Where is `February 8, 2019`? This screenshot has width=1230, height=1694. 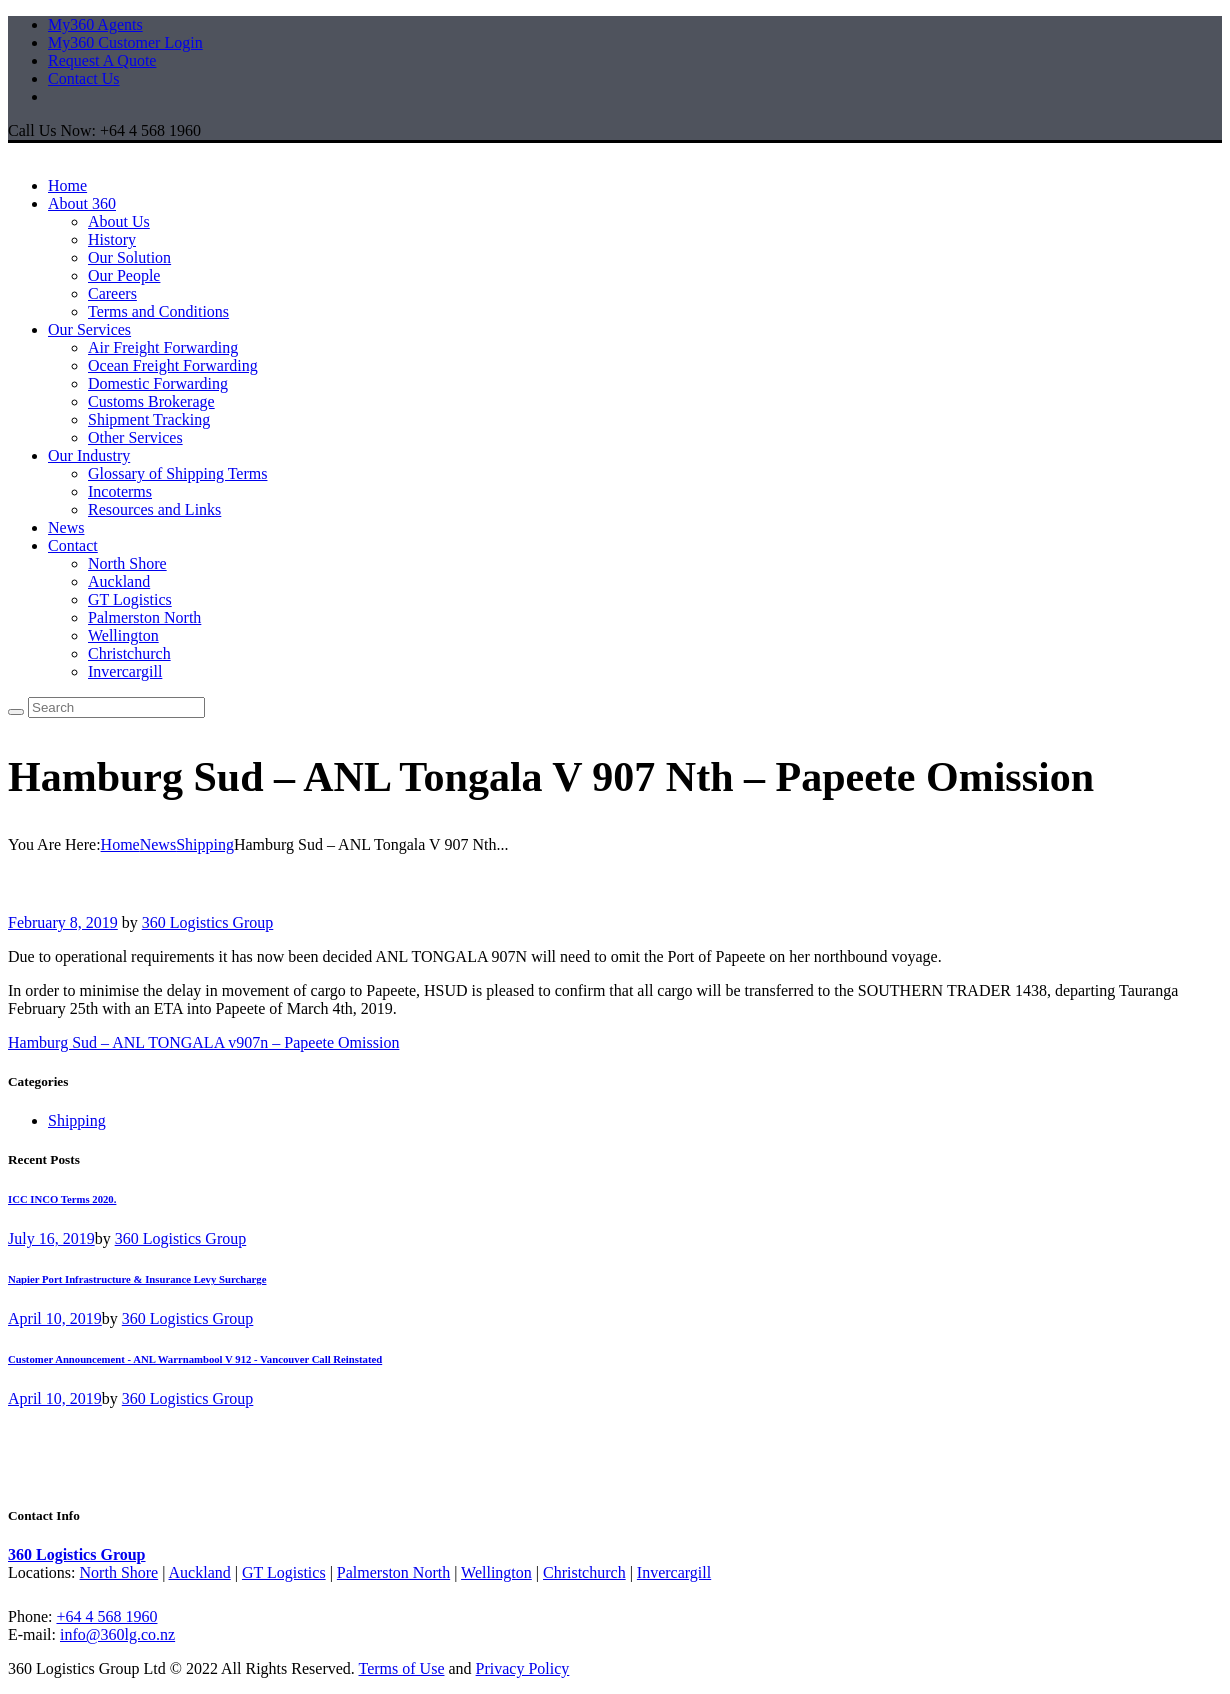 February 8, 2019 is located at coordinates (63, 922).